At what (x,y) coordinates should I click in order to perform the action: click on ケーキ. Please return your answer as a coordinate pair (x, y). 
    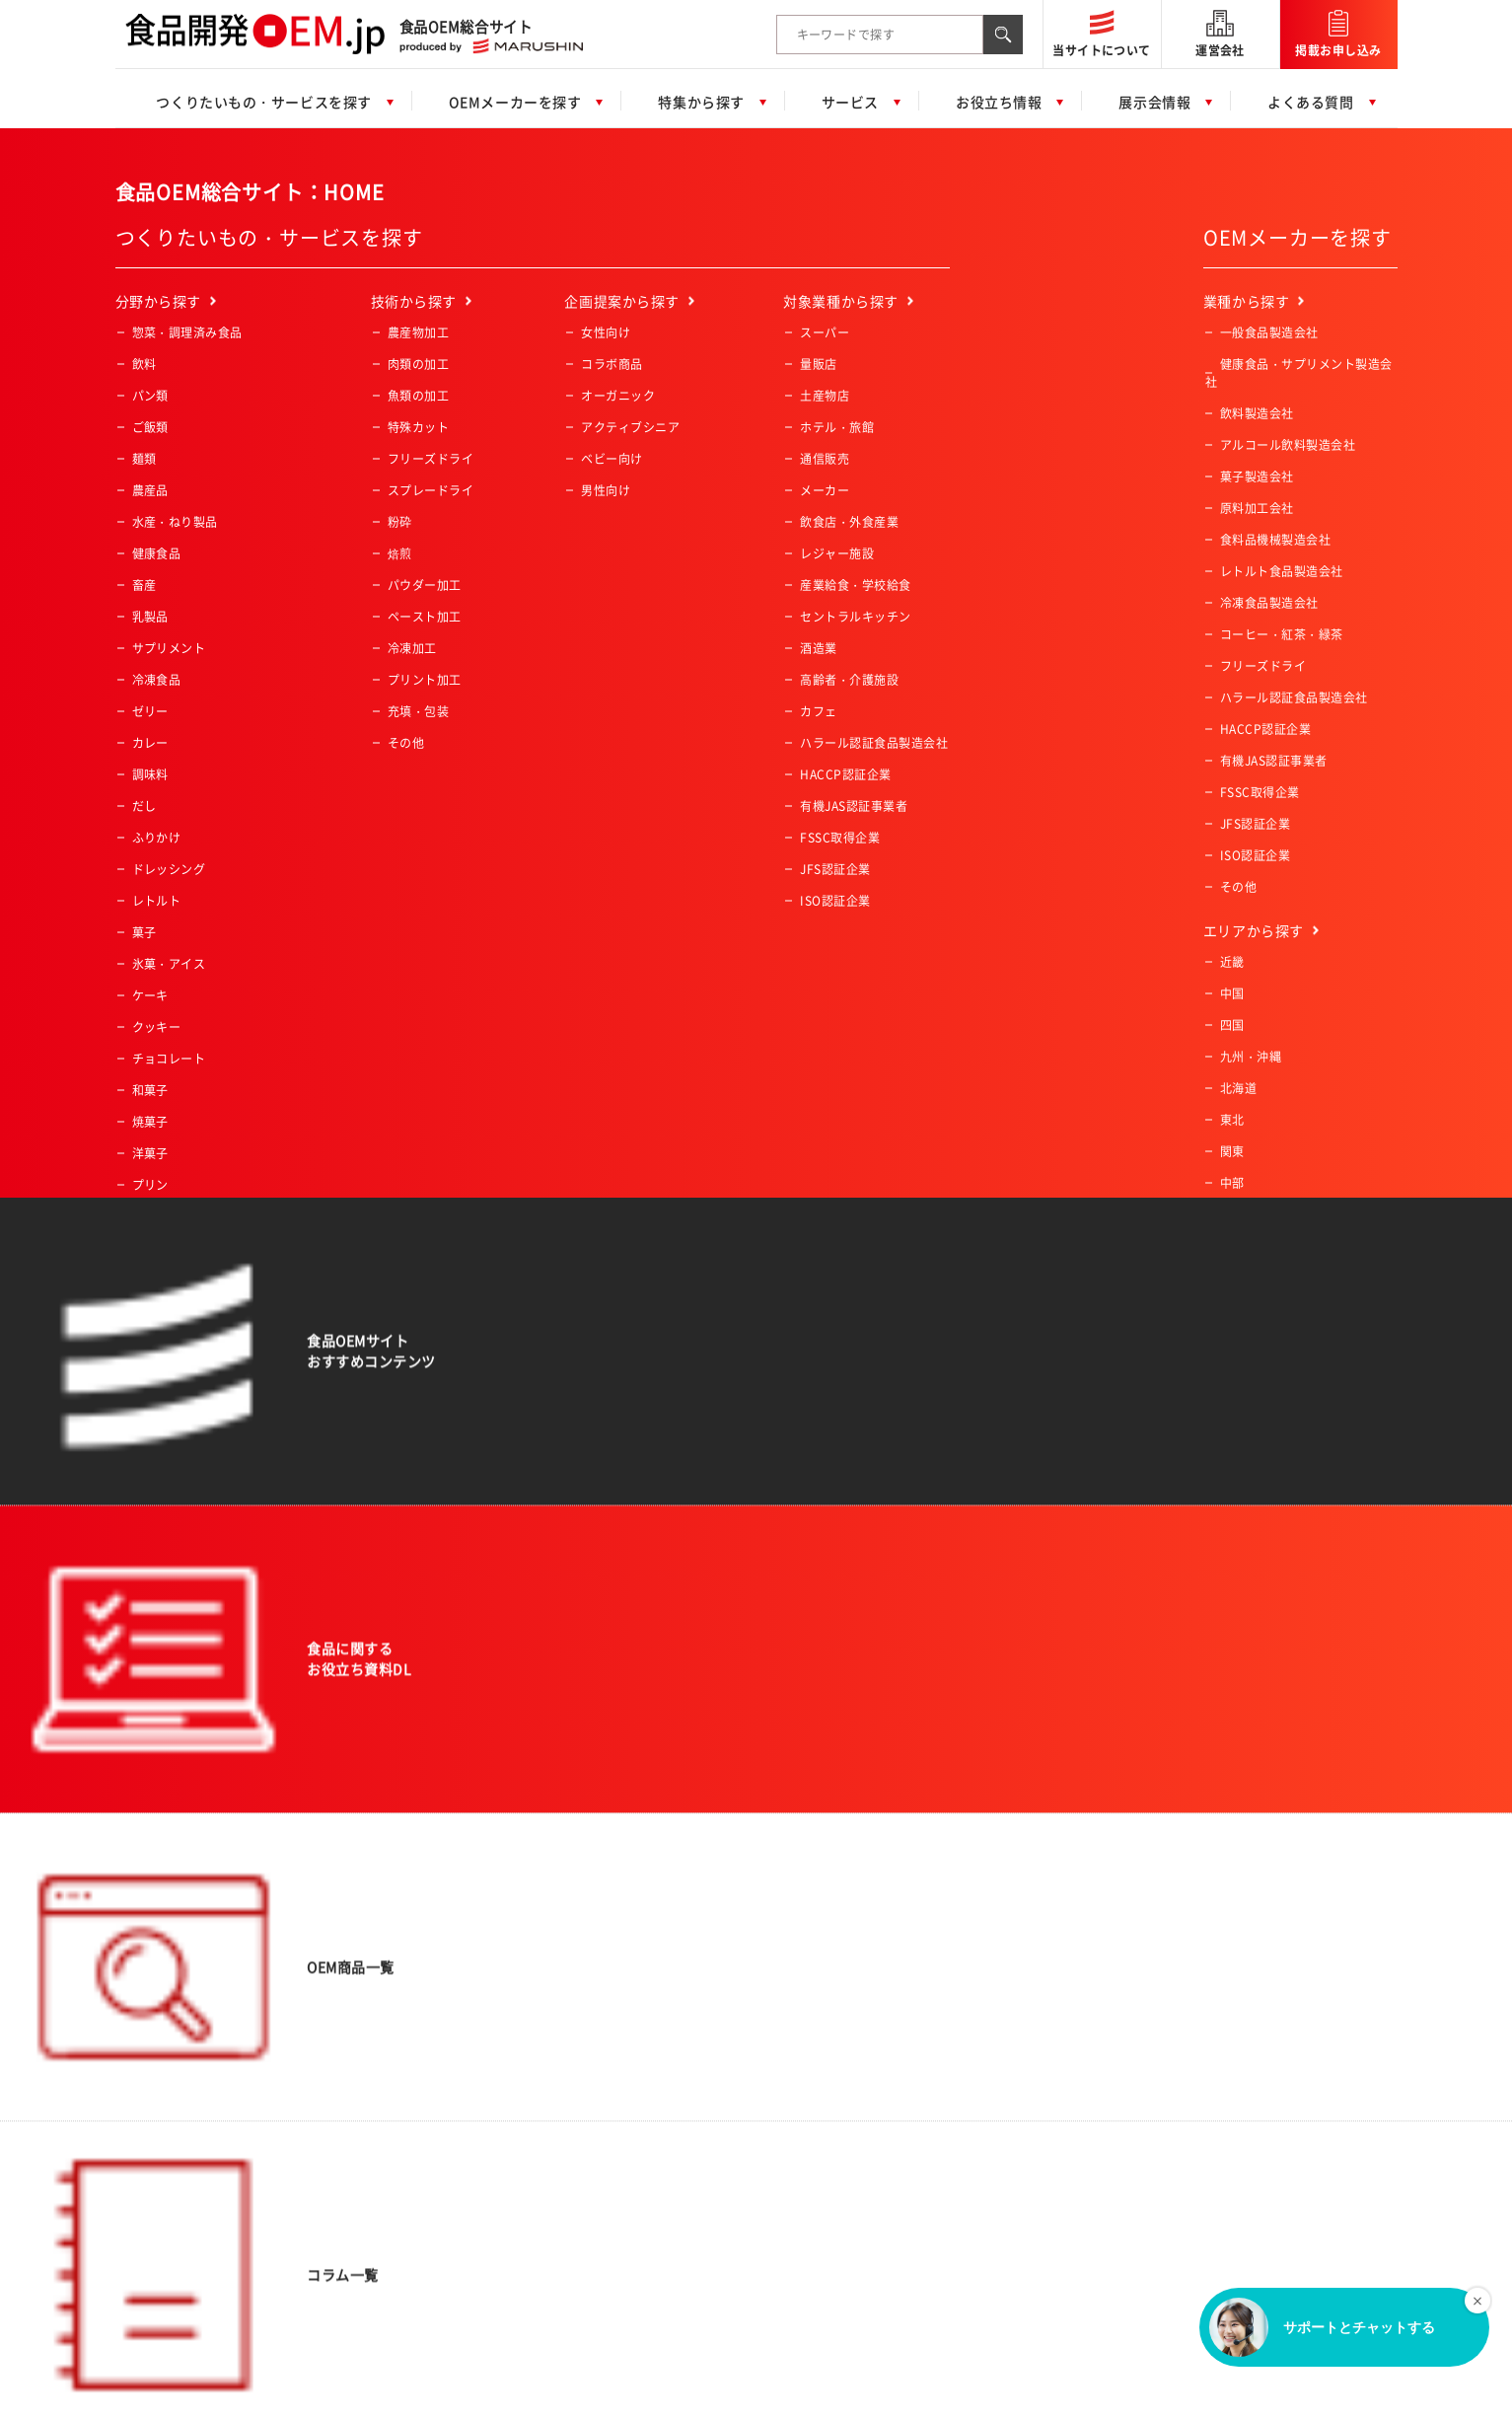
    Looking at the image, I should click on (150, 995).